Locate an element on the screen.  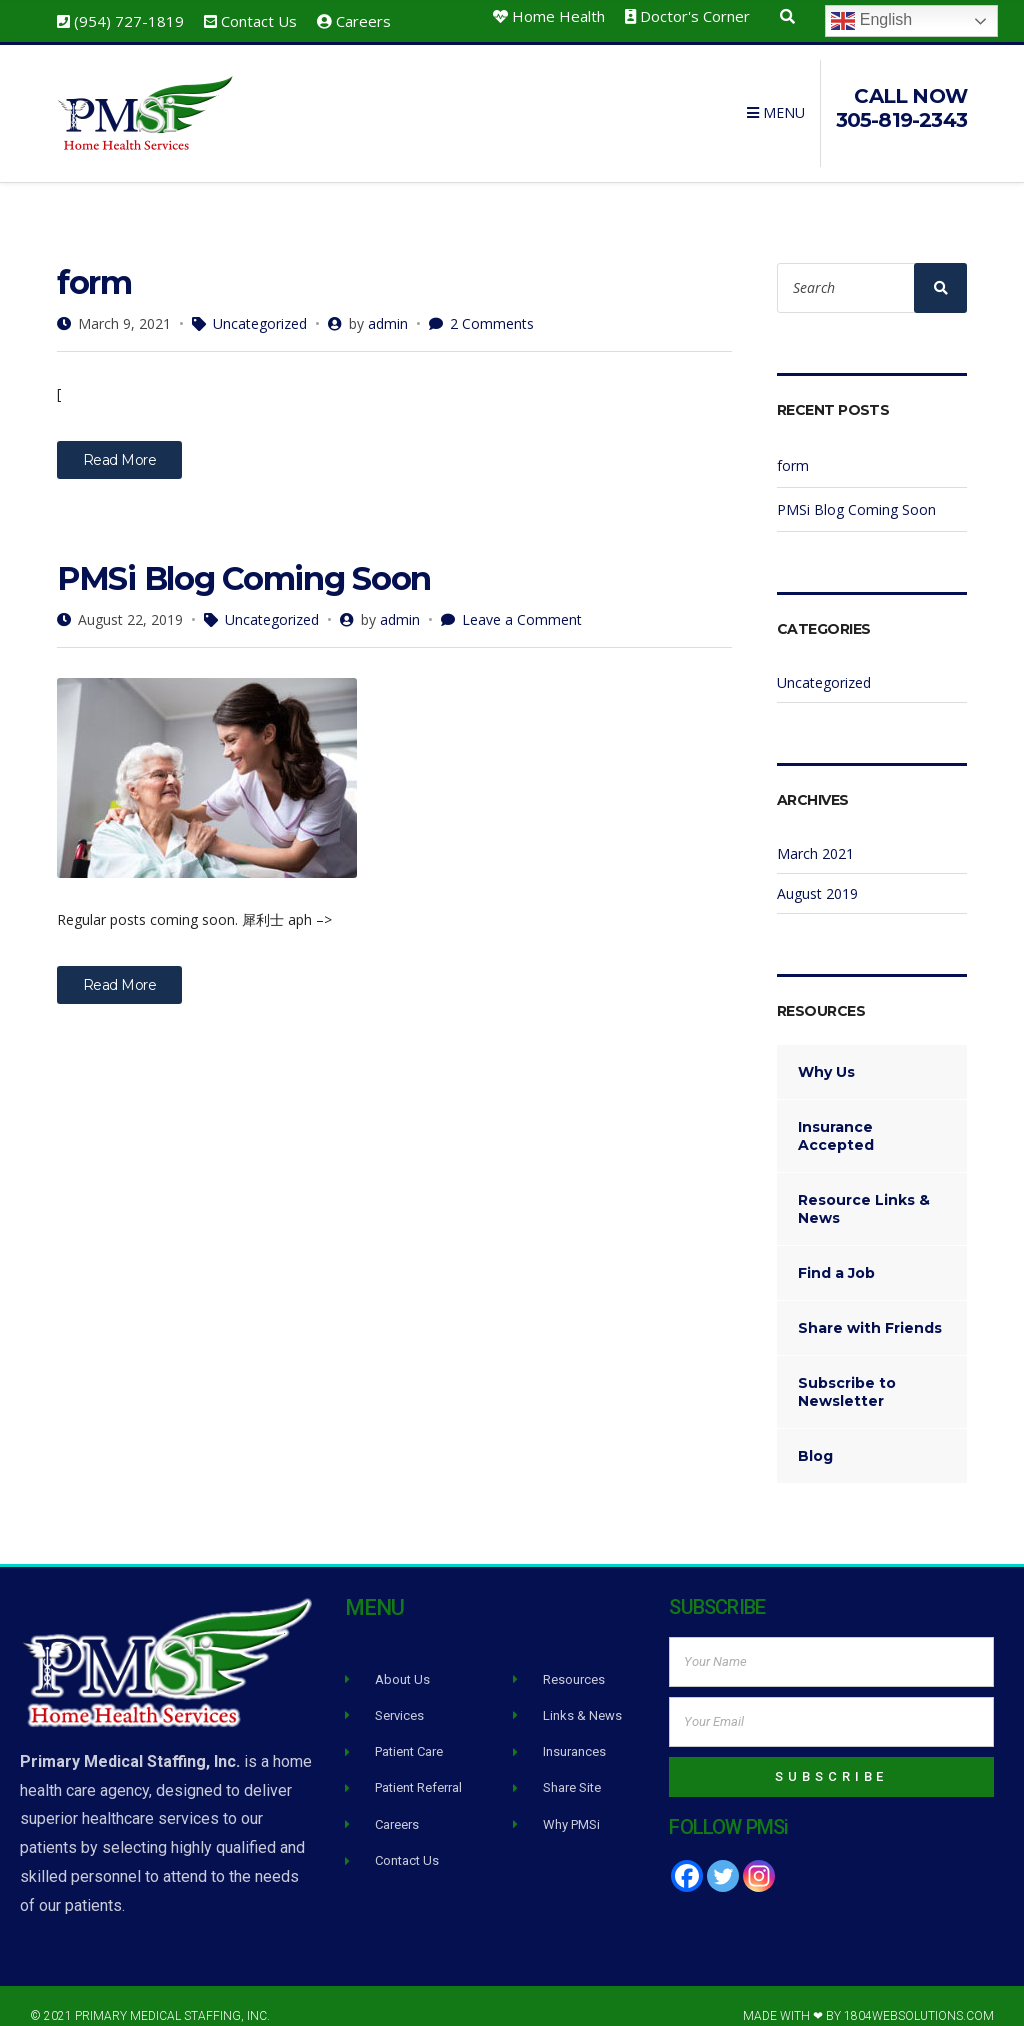
Subscribe to Newsletter is located at coordinates (847, 1372).